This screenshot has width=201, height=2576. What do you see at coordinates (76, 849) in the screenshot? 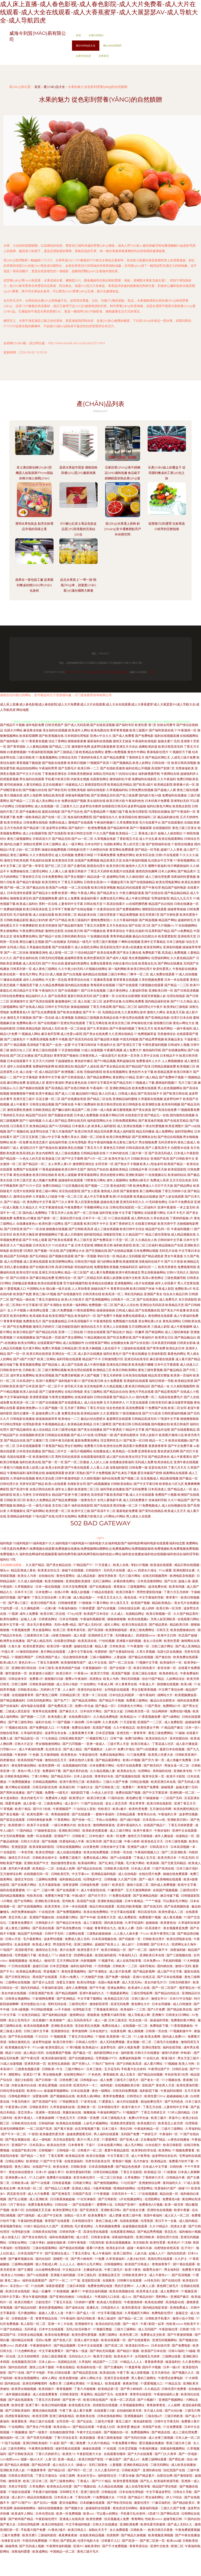
I see `日韩电影伦理` at bounding box center [76, 849].